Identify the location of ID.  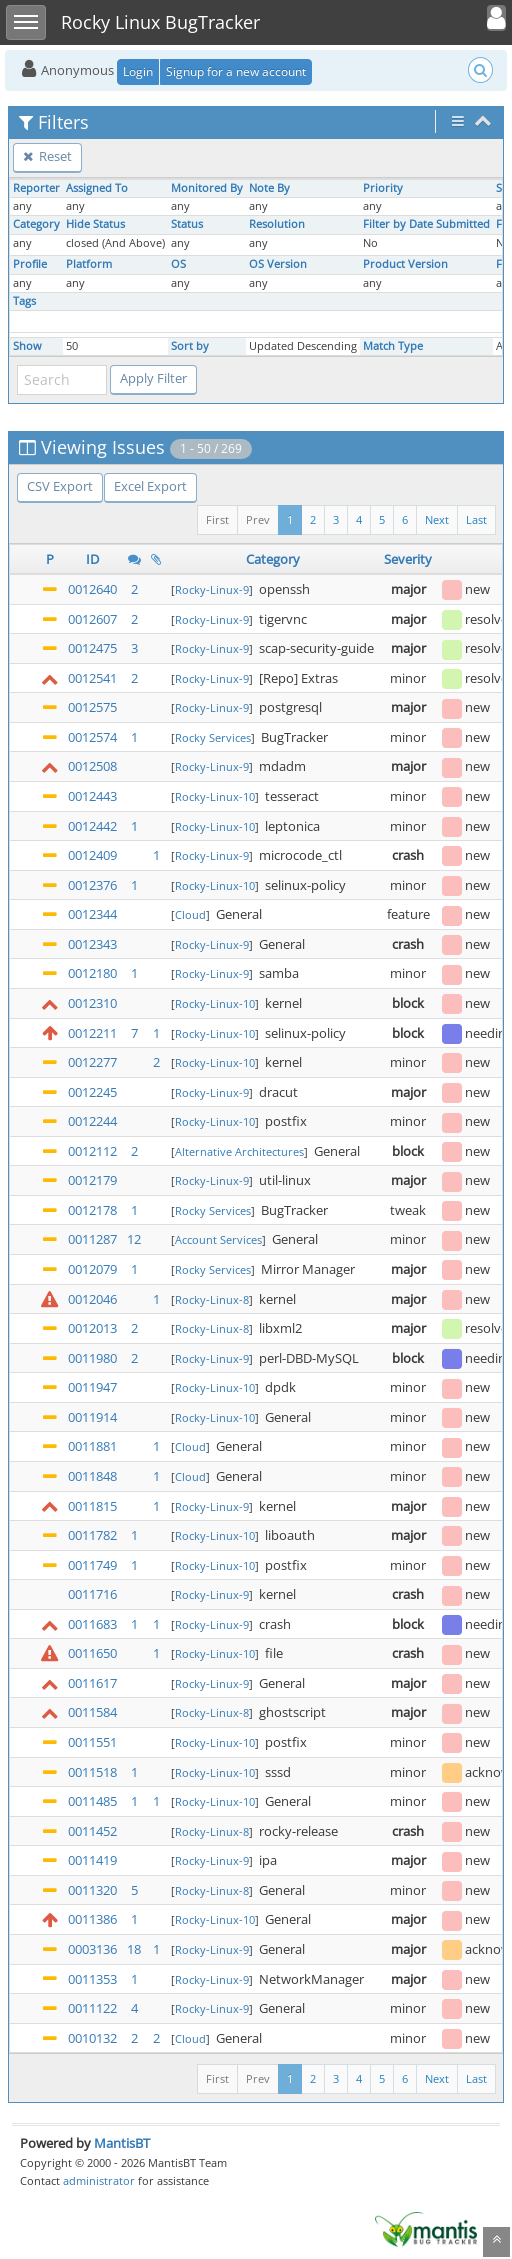
(92, 559).